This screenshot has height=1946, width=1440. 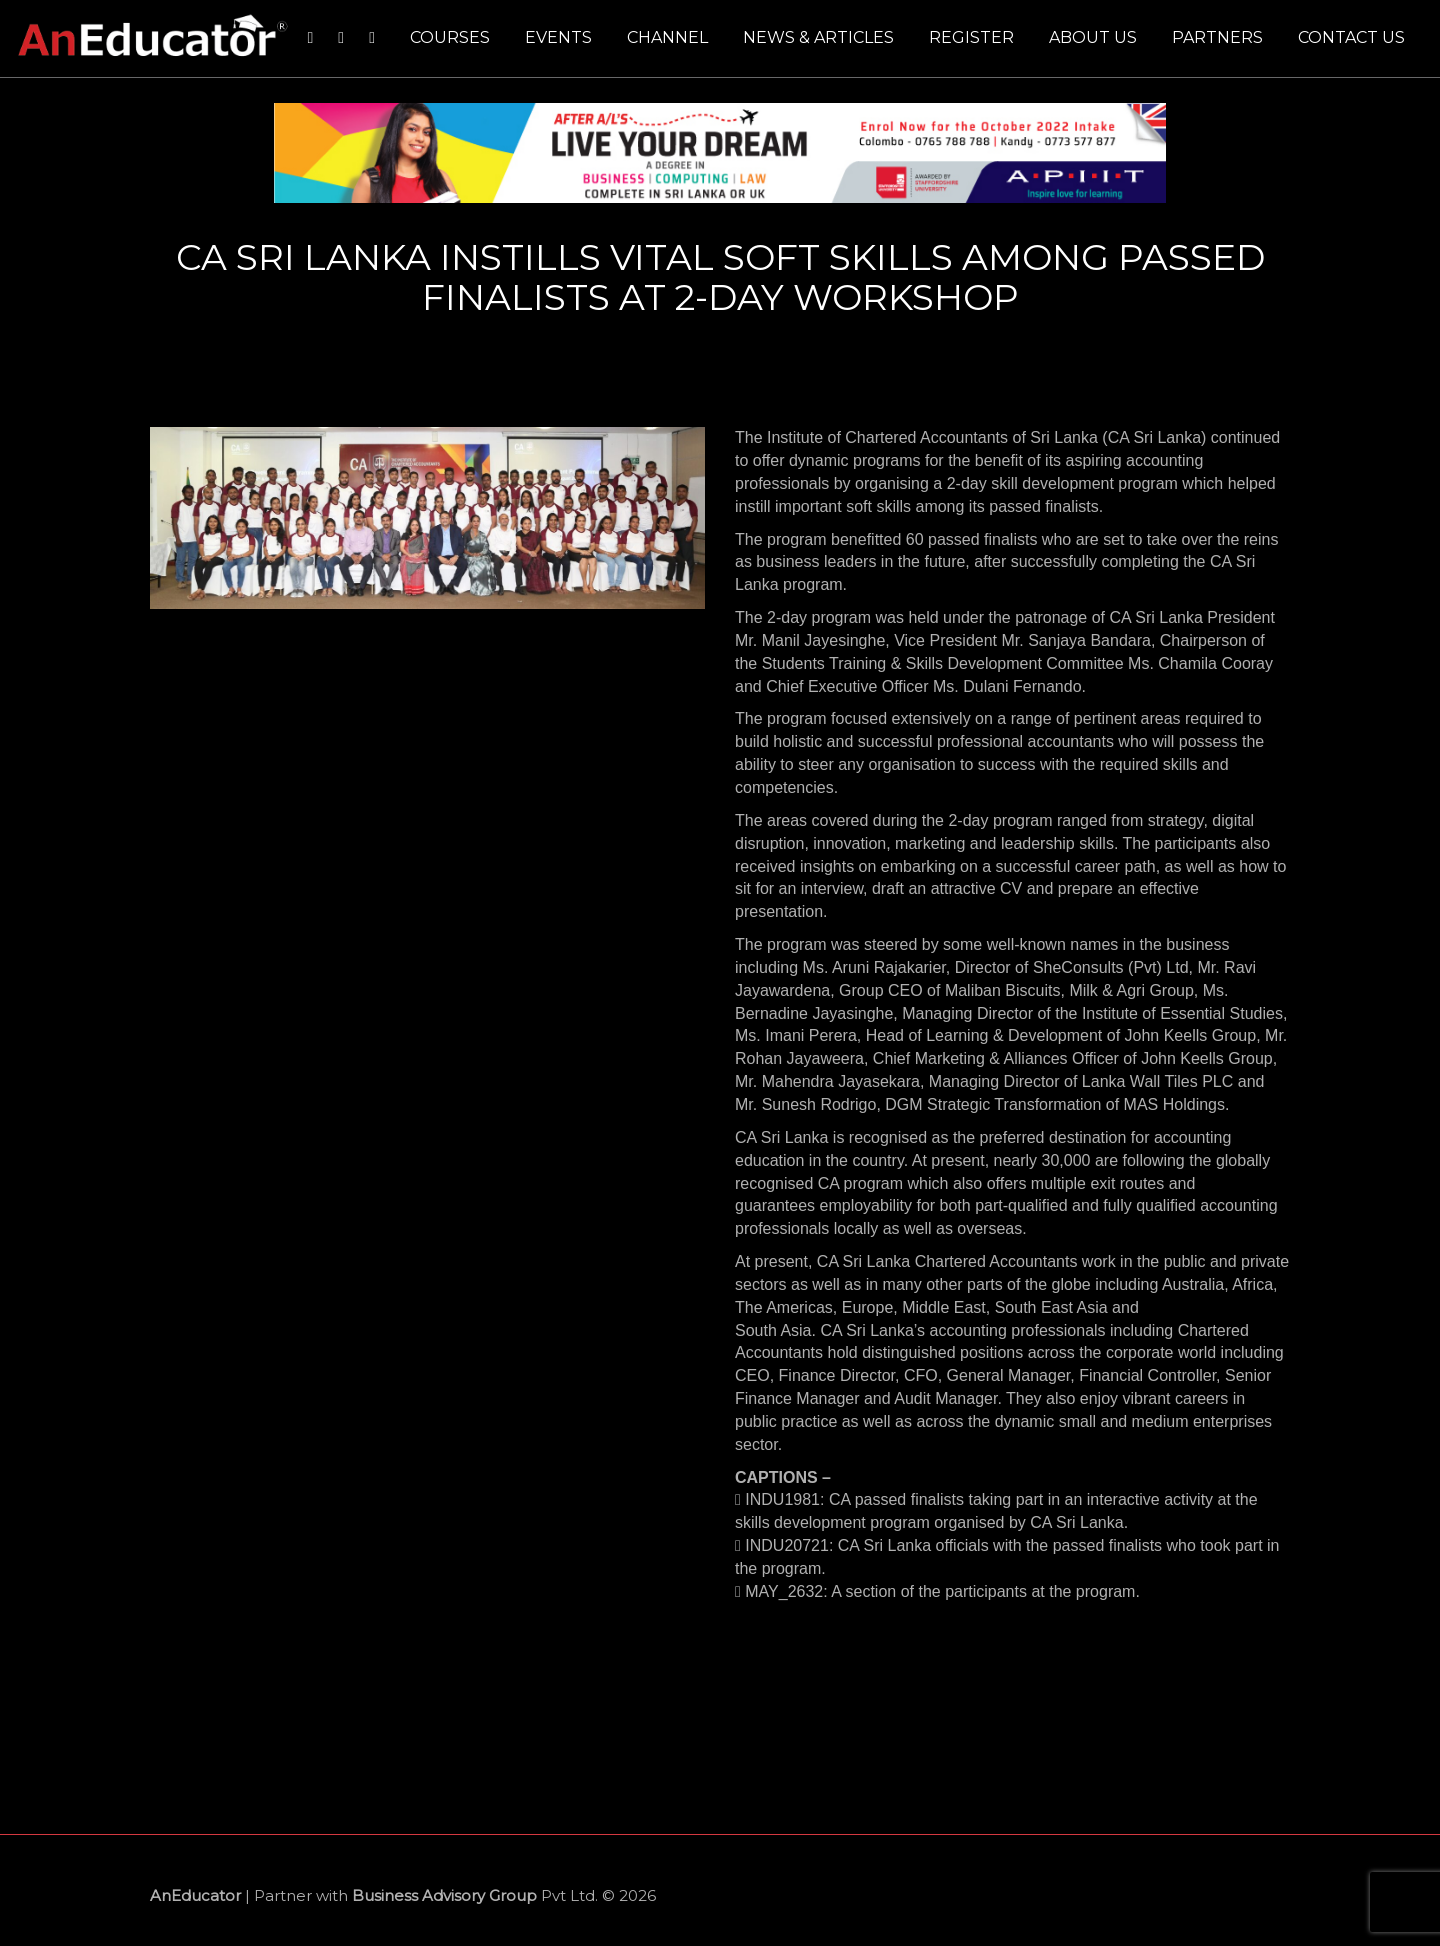 I want to click on Channel, so click(x=667, y=37).